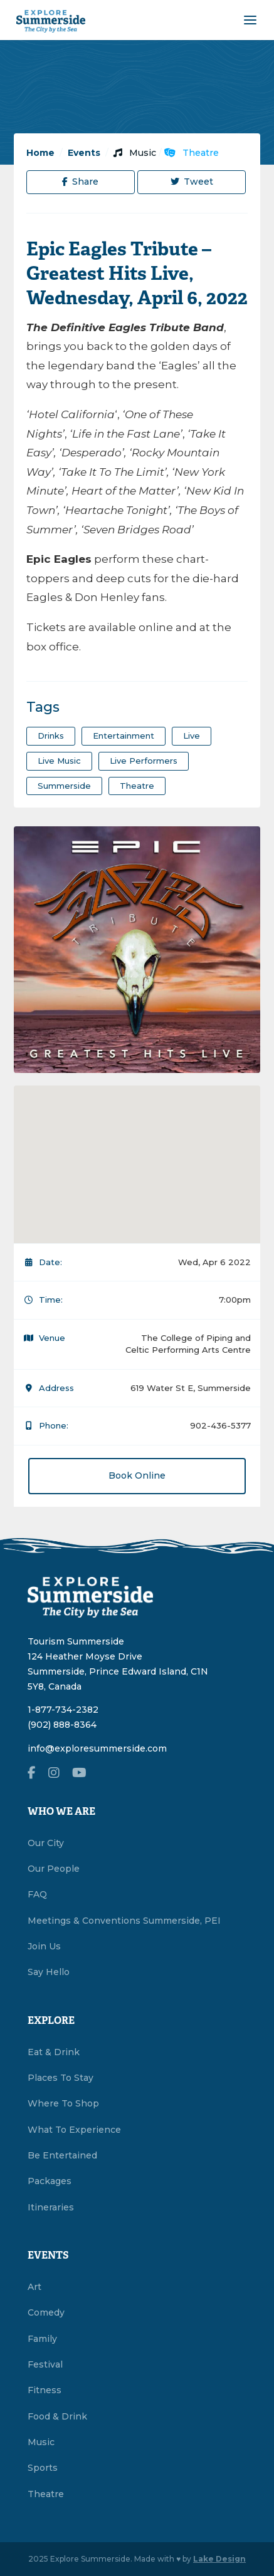 The width and height of the screenshot is (274, 2576). Describe the element at coordinates (60, 2077) in the screenshot. I see `Places To Stay` at that location.